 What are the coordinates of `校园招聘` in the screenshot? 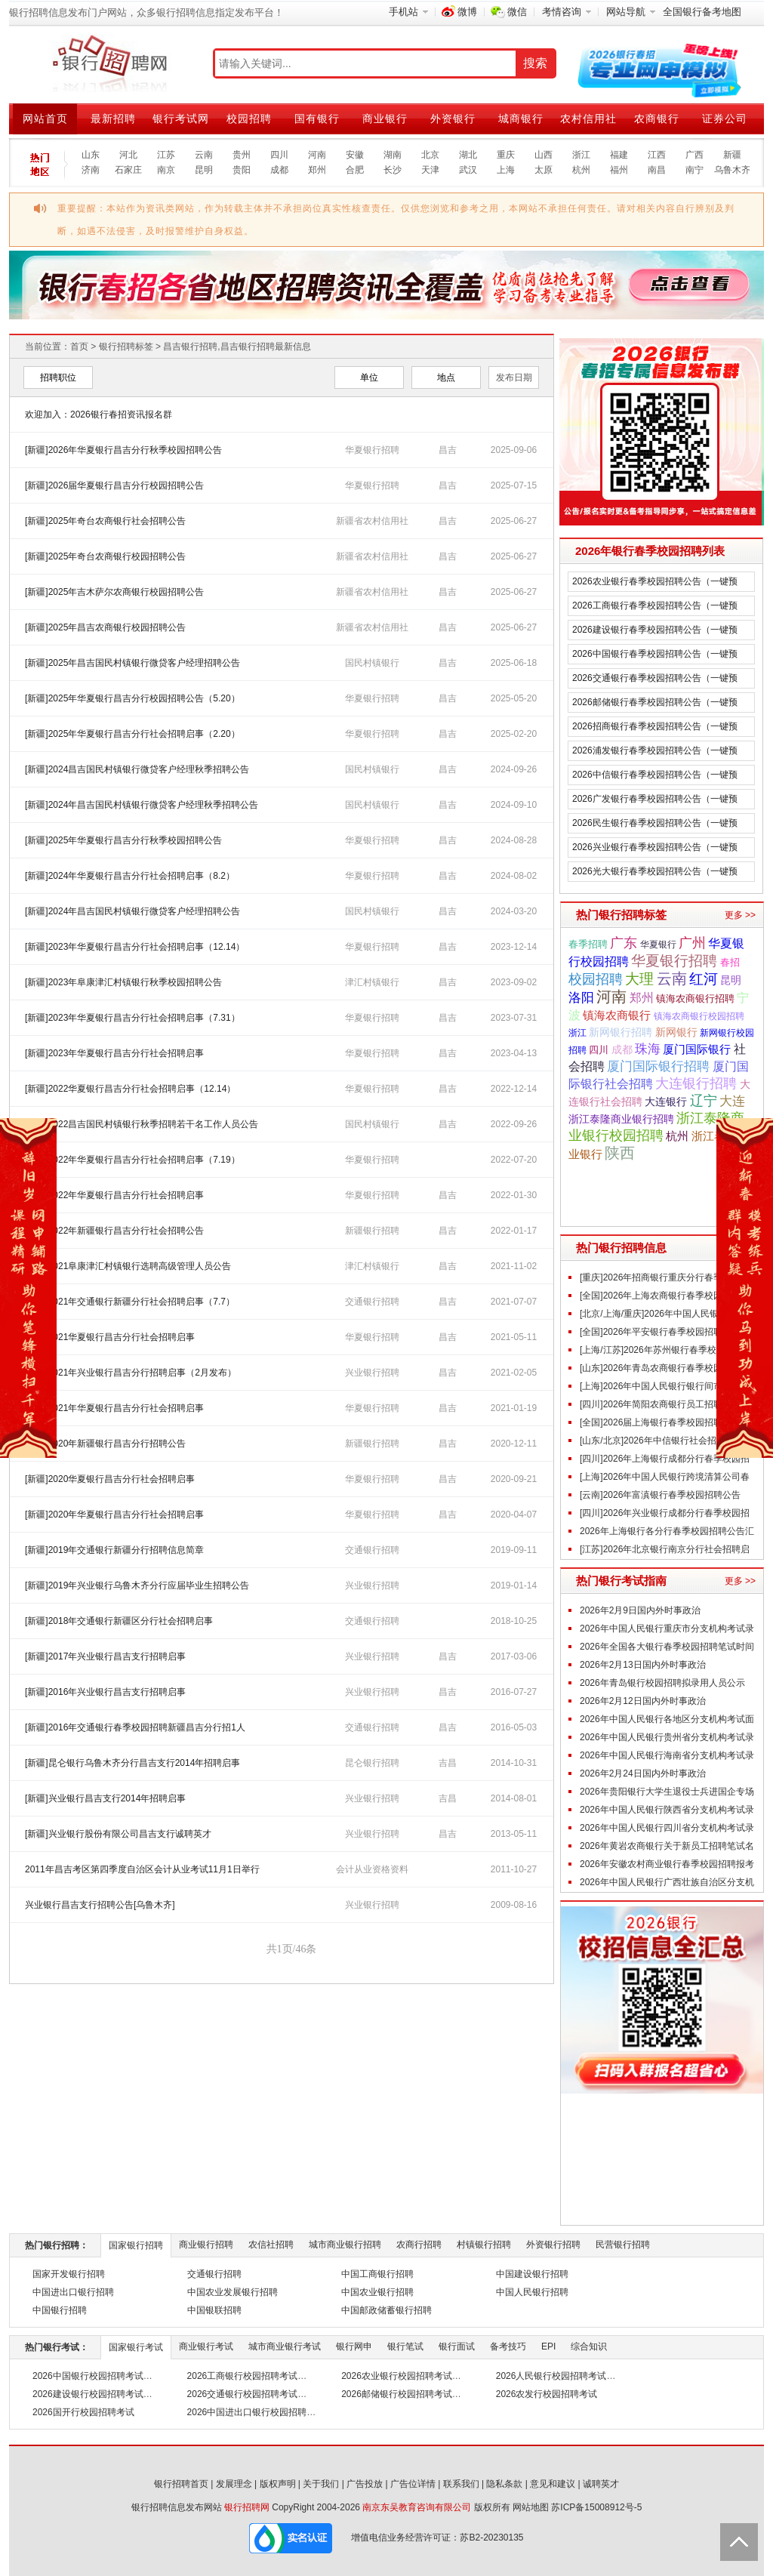 It's located at (249, 118).